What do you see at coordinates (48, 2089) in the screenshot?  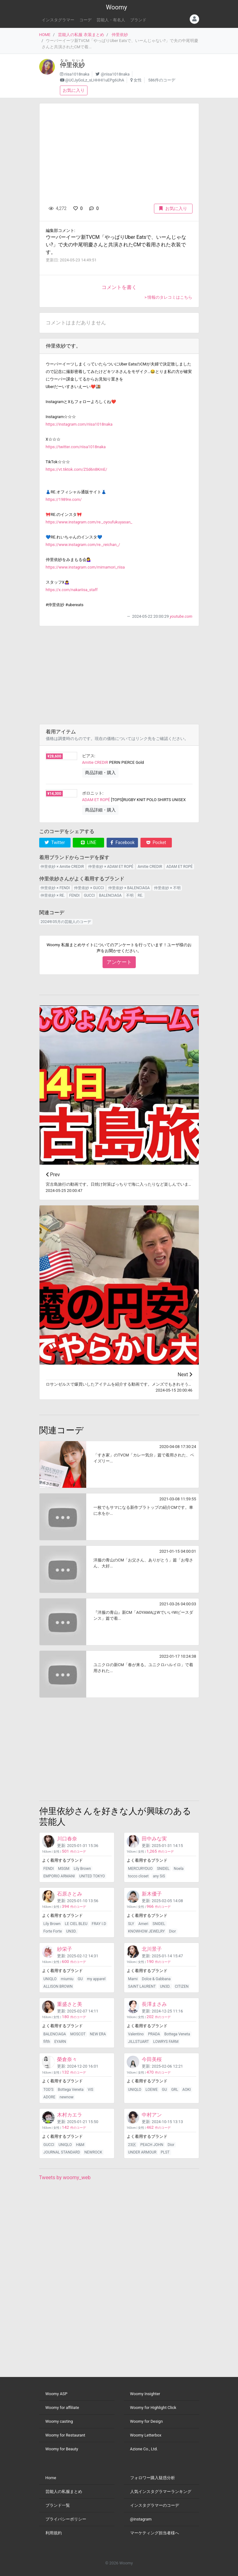 I see `TOD'S` at bounding box center [48, 2089].